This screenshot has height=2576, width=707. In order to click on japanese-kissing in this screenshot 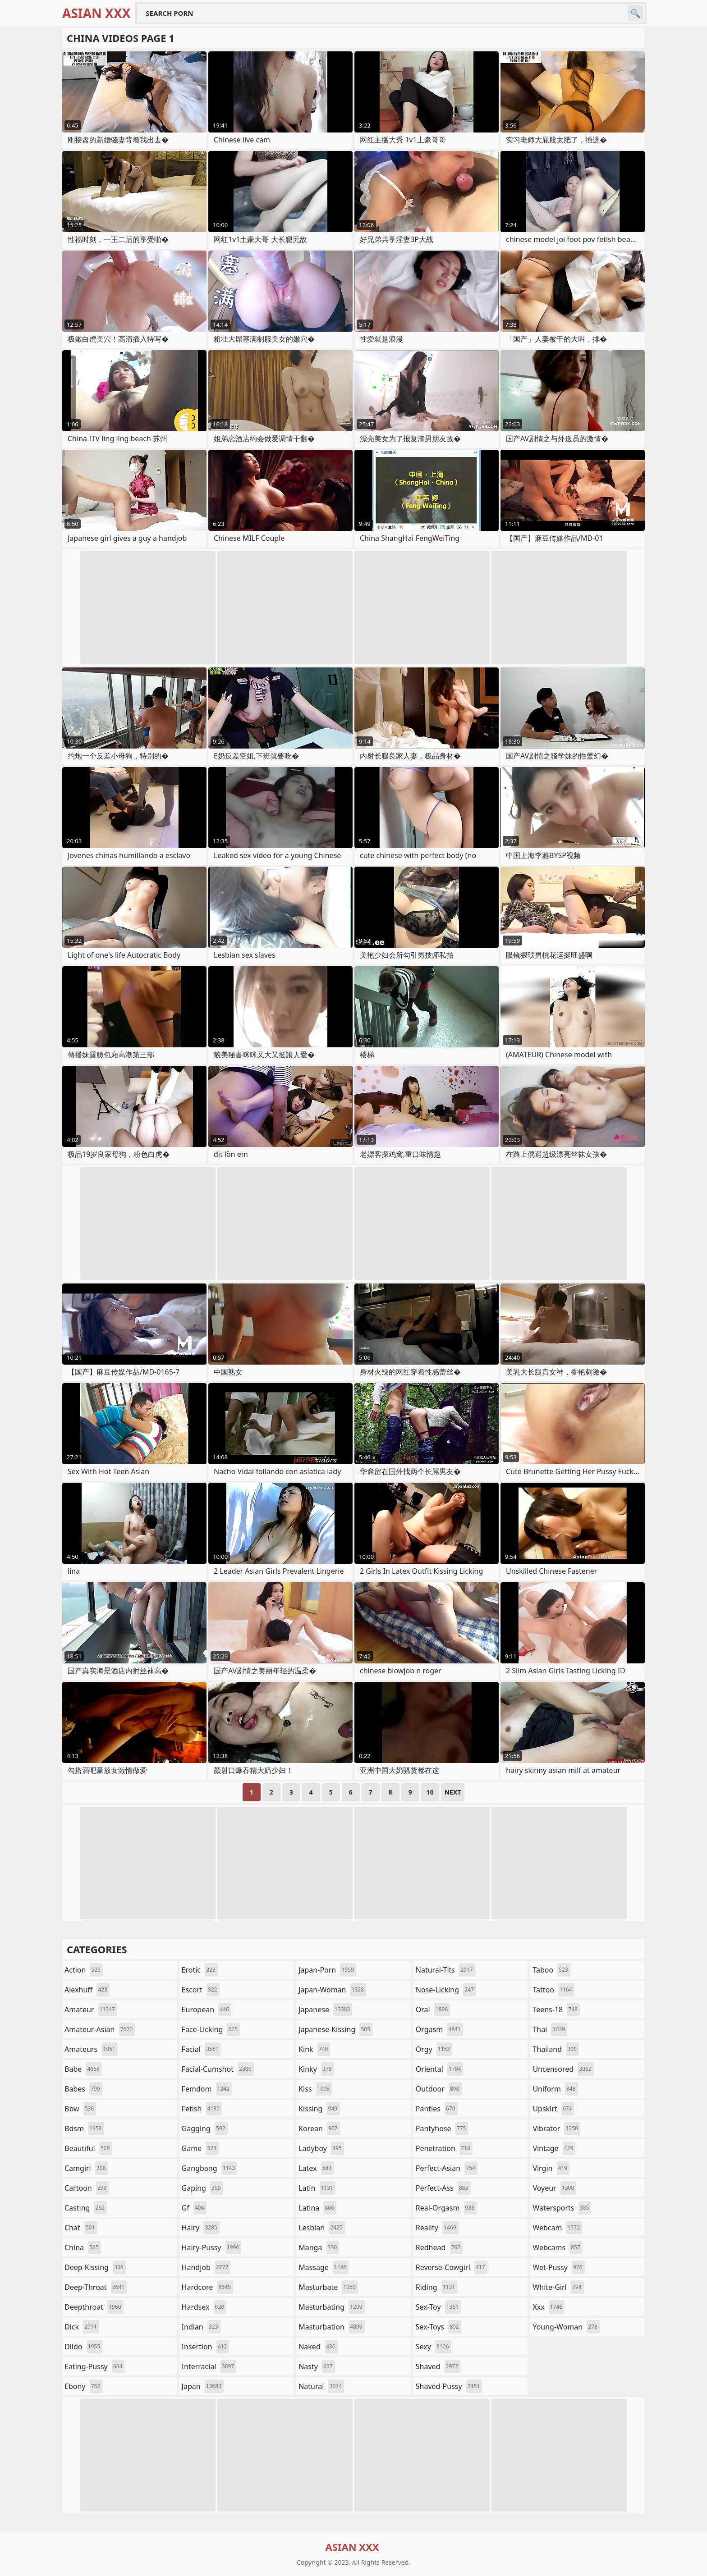, I will do `click(335, 2029)`.